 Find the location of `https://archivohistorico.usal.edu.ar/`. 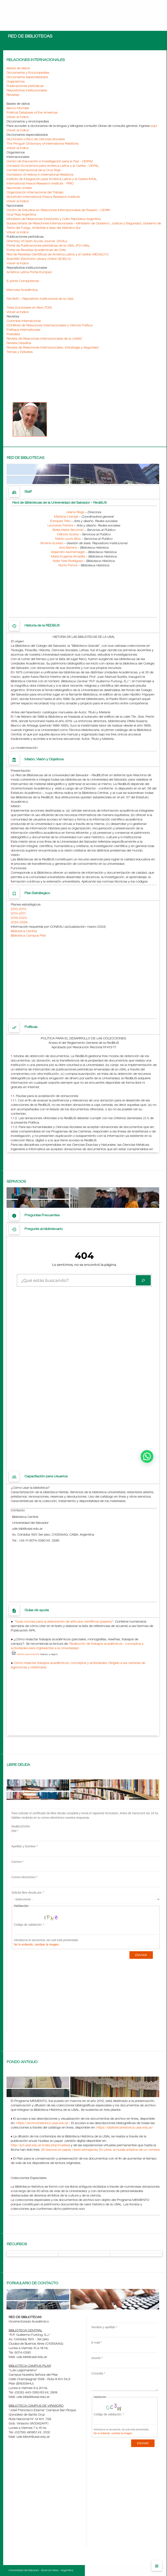

https://archivohistorico.usal.edu.ar/ is located at coordinates (42, 2123).